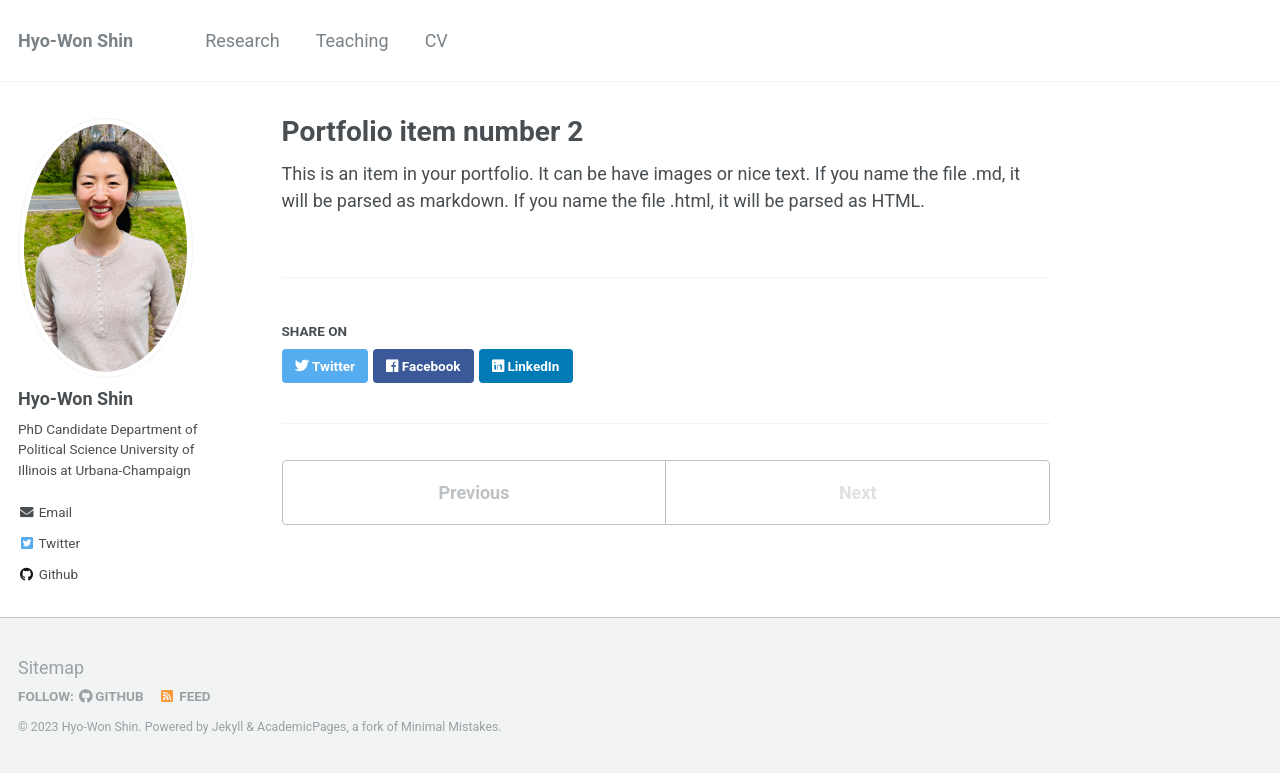 Image resolution: width=1280 pixels, height=773 pixels. What do you see at coordinates (301, 727) in the screenshot?
I see `AcademicPages` at bounding box center [301, 727].